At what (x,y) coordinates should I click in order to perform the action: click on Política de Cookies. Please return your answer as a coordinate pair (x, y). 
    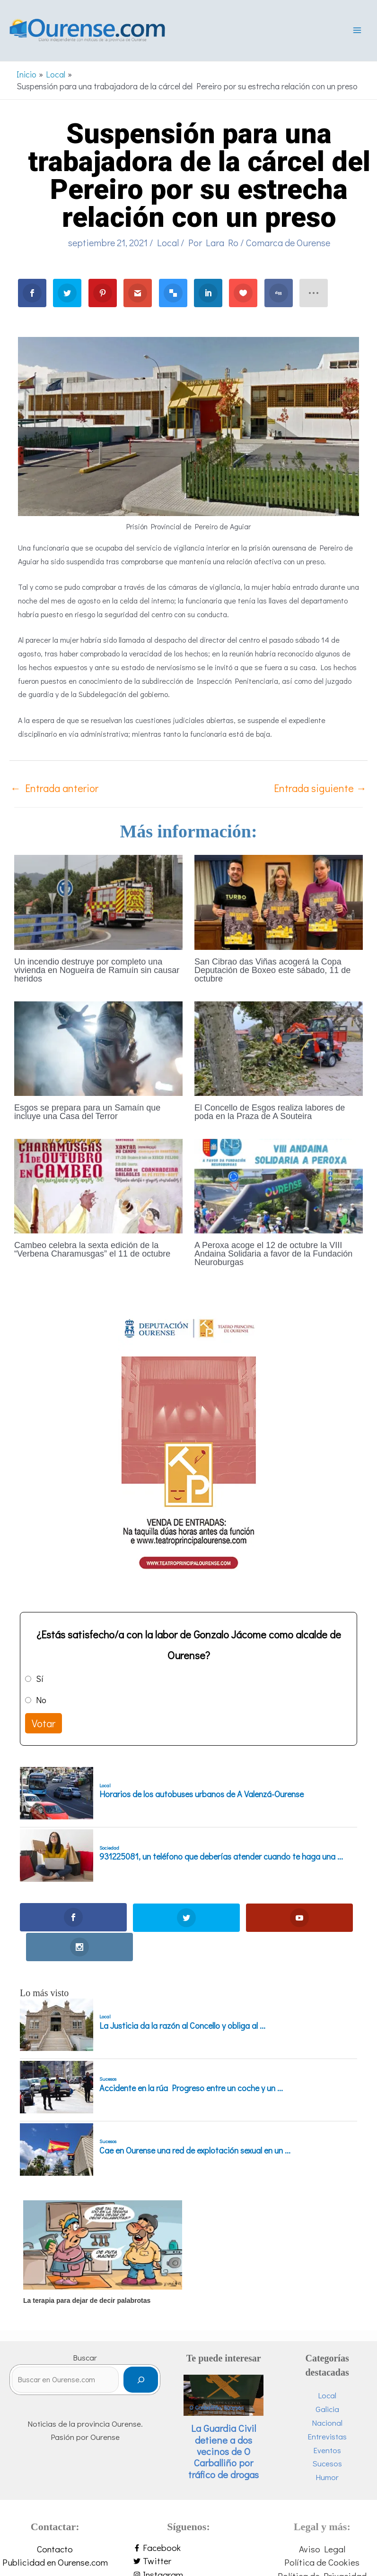
    Looking at the image, I should click on (321, 2534).